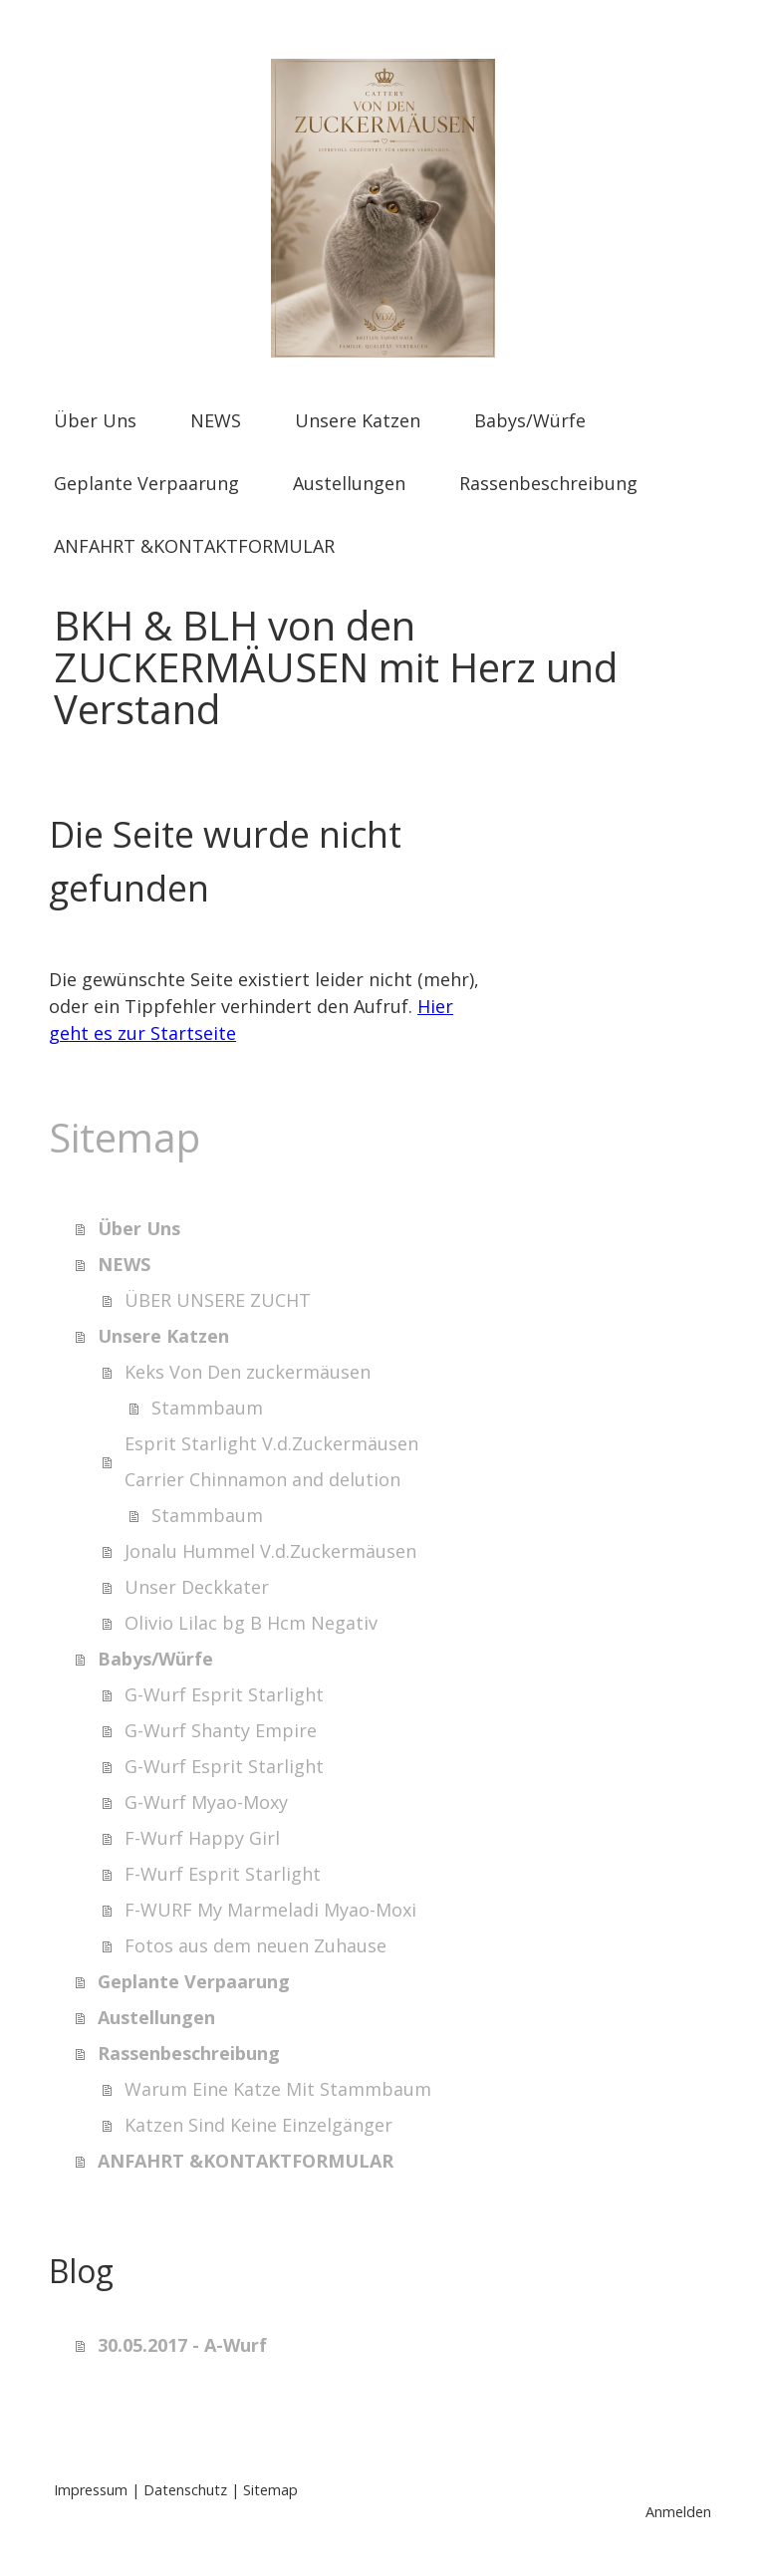 The image size is (765, 2576). What do you see at coordinates (270, 1551) in the screenshot?
I see `Jonalu Hummel V.d.Zuckermäusen` at bounding box center [270, 1551].